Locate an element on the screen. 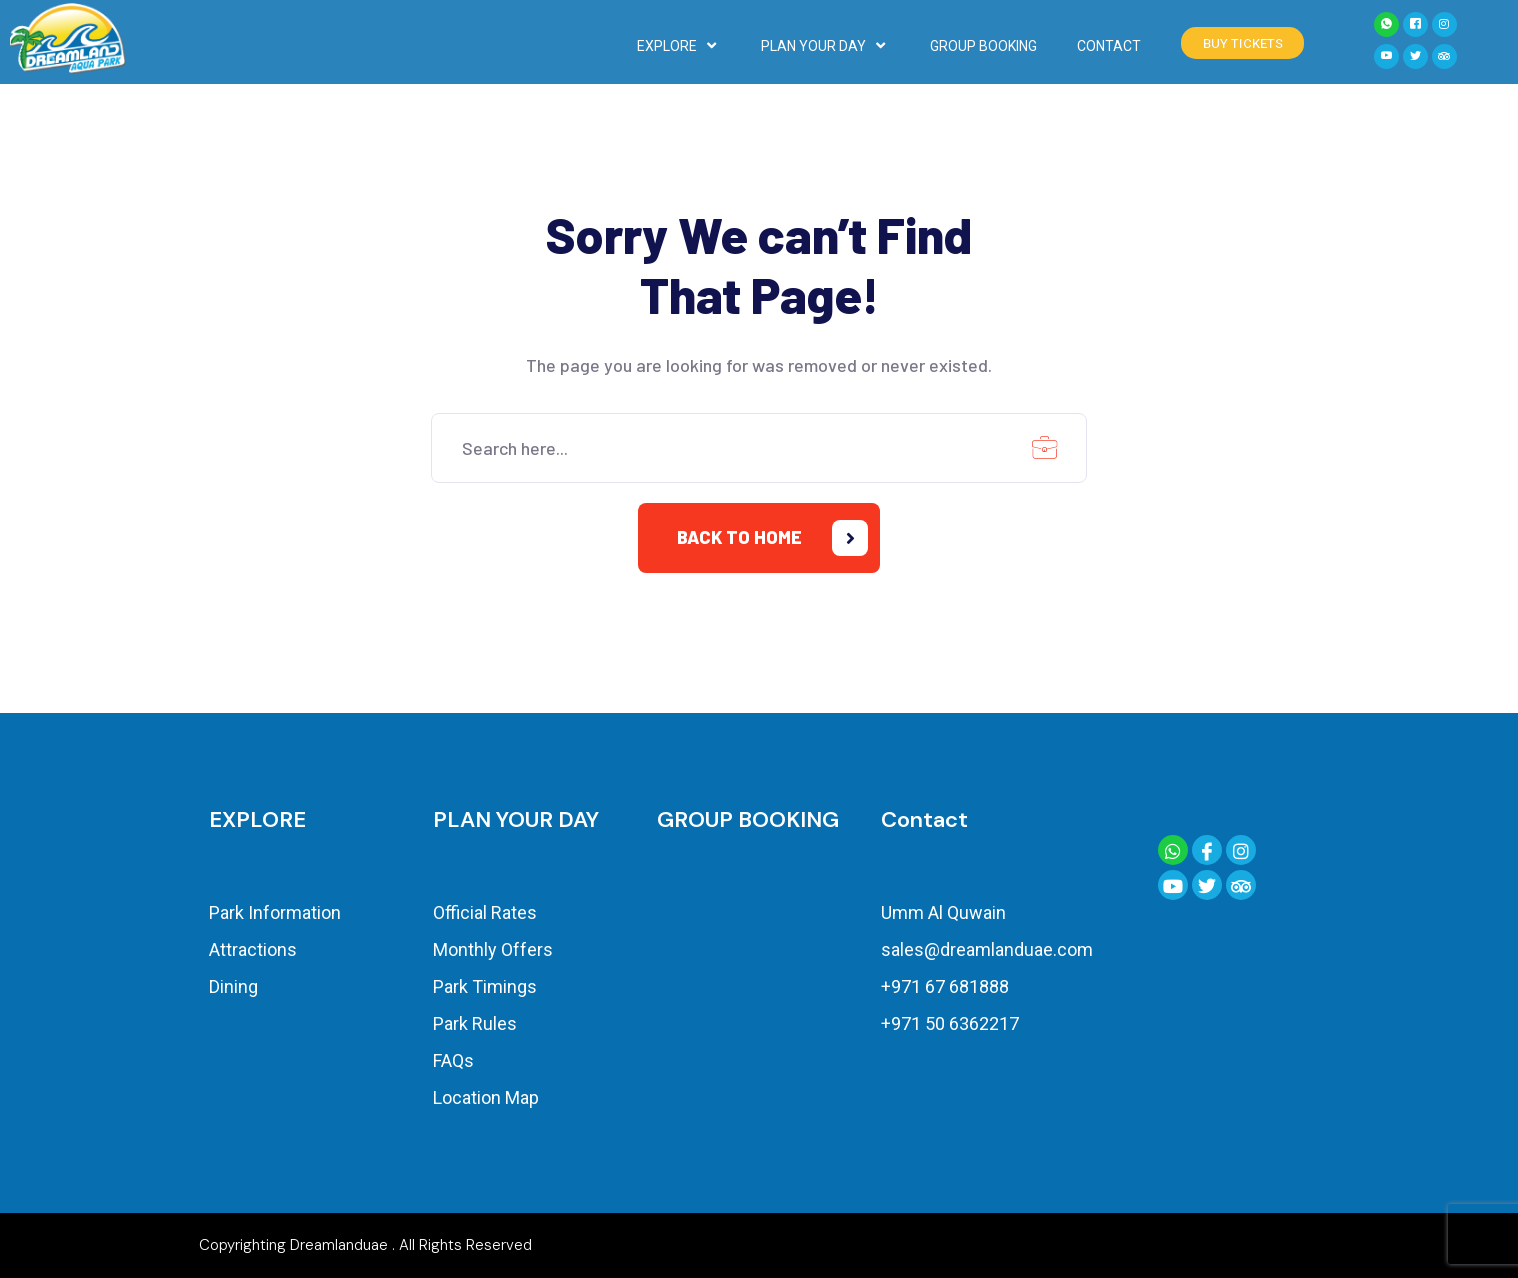 This screenshot has width=1518, height=1278. [Instagram] is located at coordinates (1444, 24).